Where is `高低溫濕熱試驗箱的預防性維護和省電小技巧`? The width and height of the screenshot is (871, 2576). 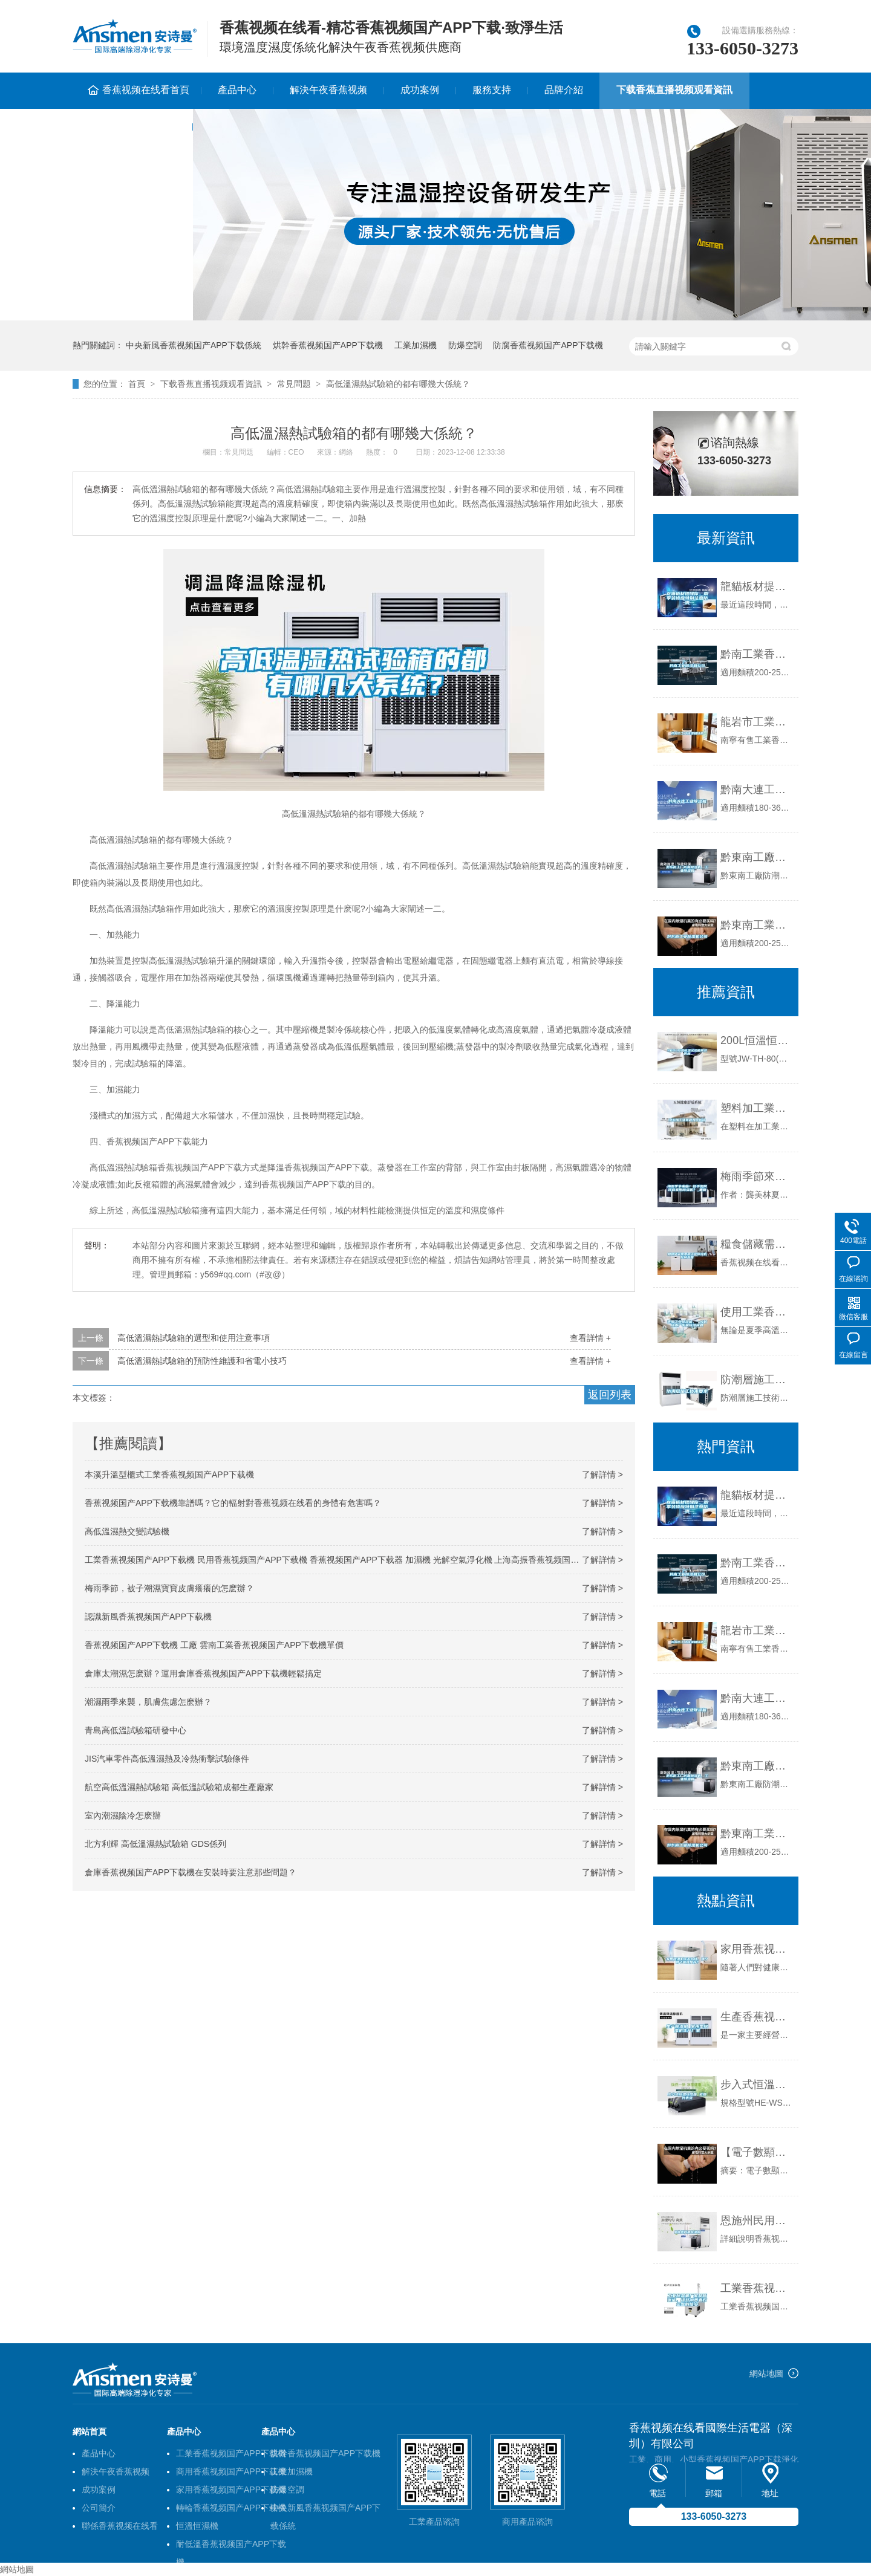 高低溫濕熱試驗箱的預防性維護和省電小技巧 is located at coordinates (202, 1361).